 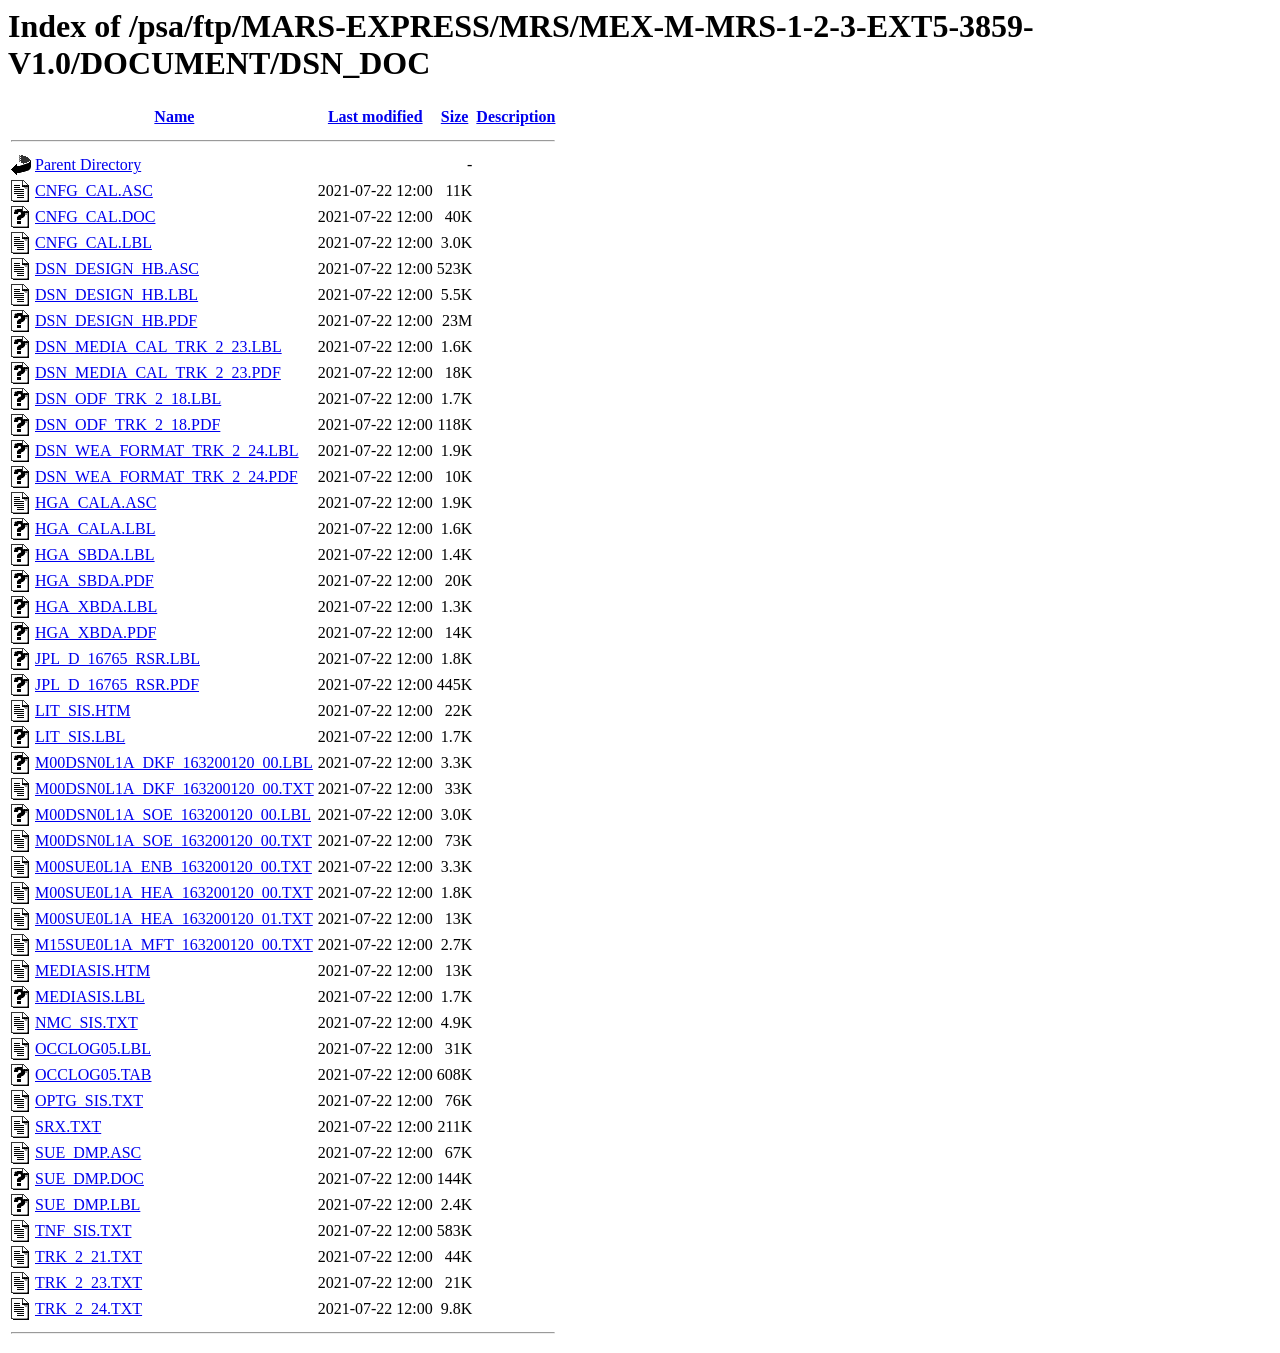 What do you see at coordinates (127, 424) in the screenshot?
I see `DSN_ODF_TRK_2_18.PDF` at bounding box center [127, 424].